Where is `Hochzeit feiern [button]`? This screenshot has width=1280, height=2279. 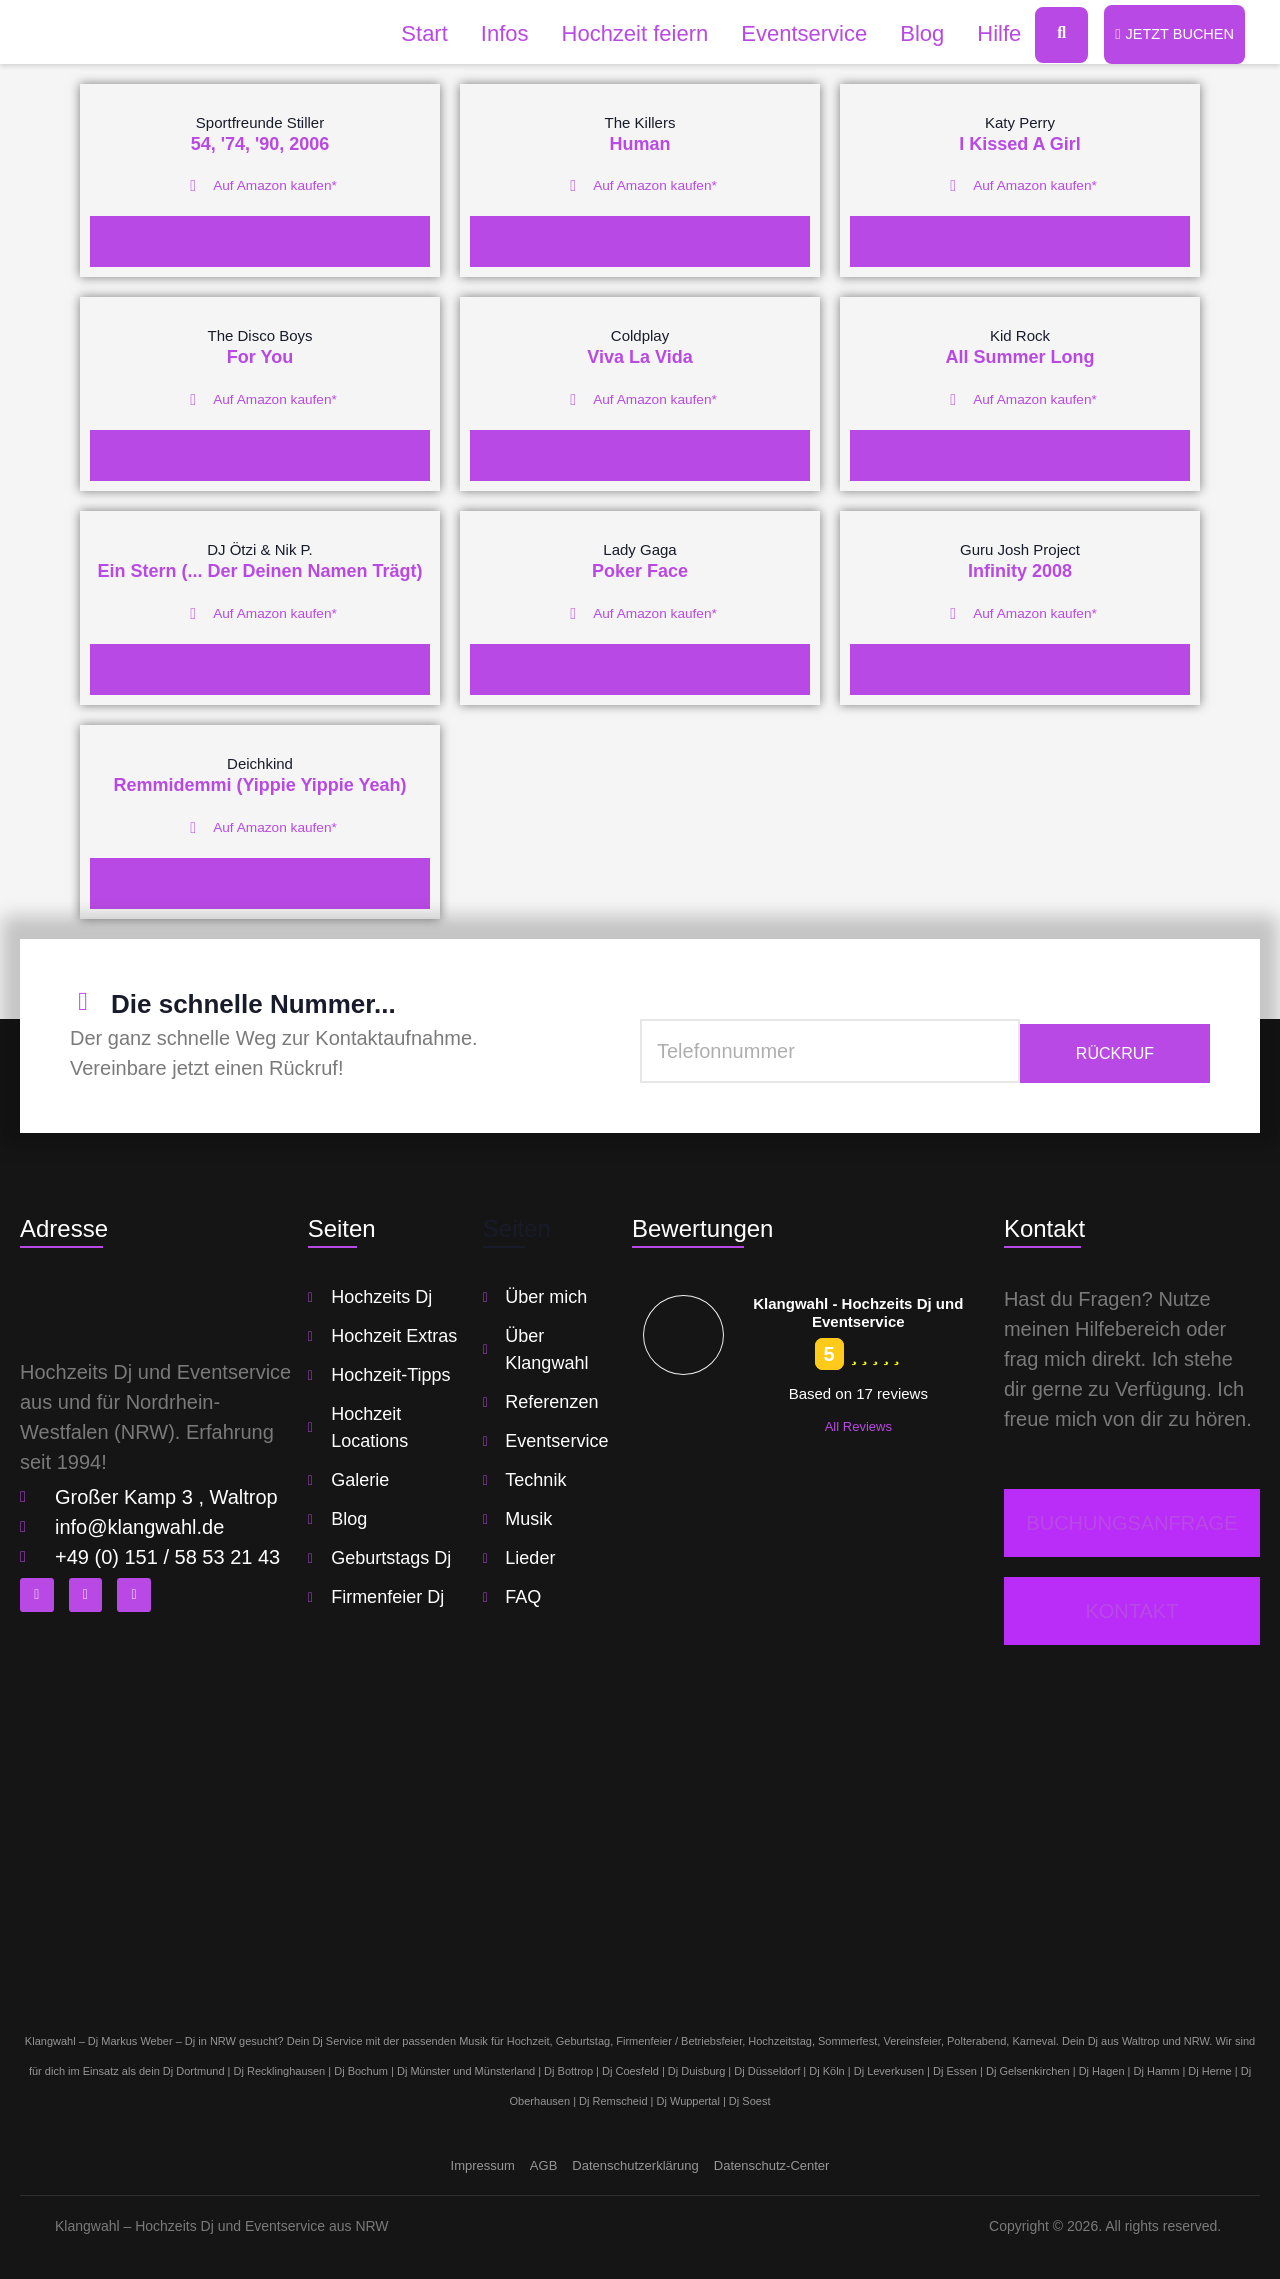
Hochzeit feiern [button] is located at coordinates (623, 34).